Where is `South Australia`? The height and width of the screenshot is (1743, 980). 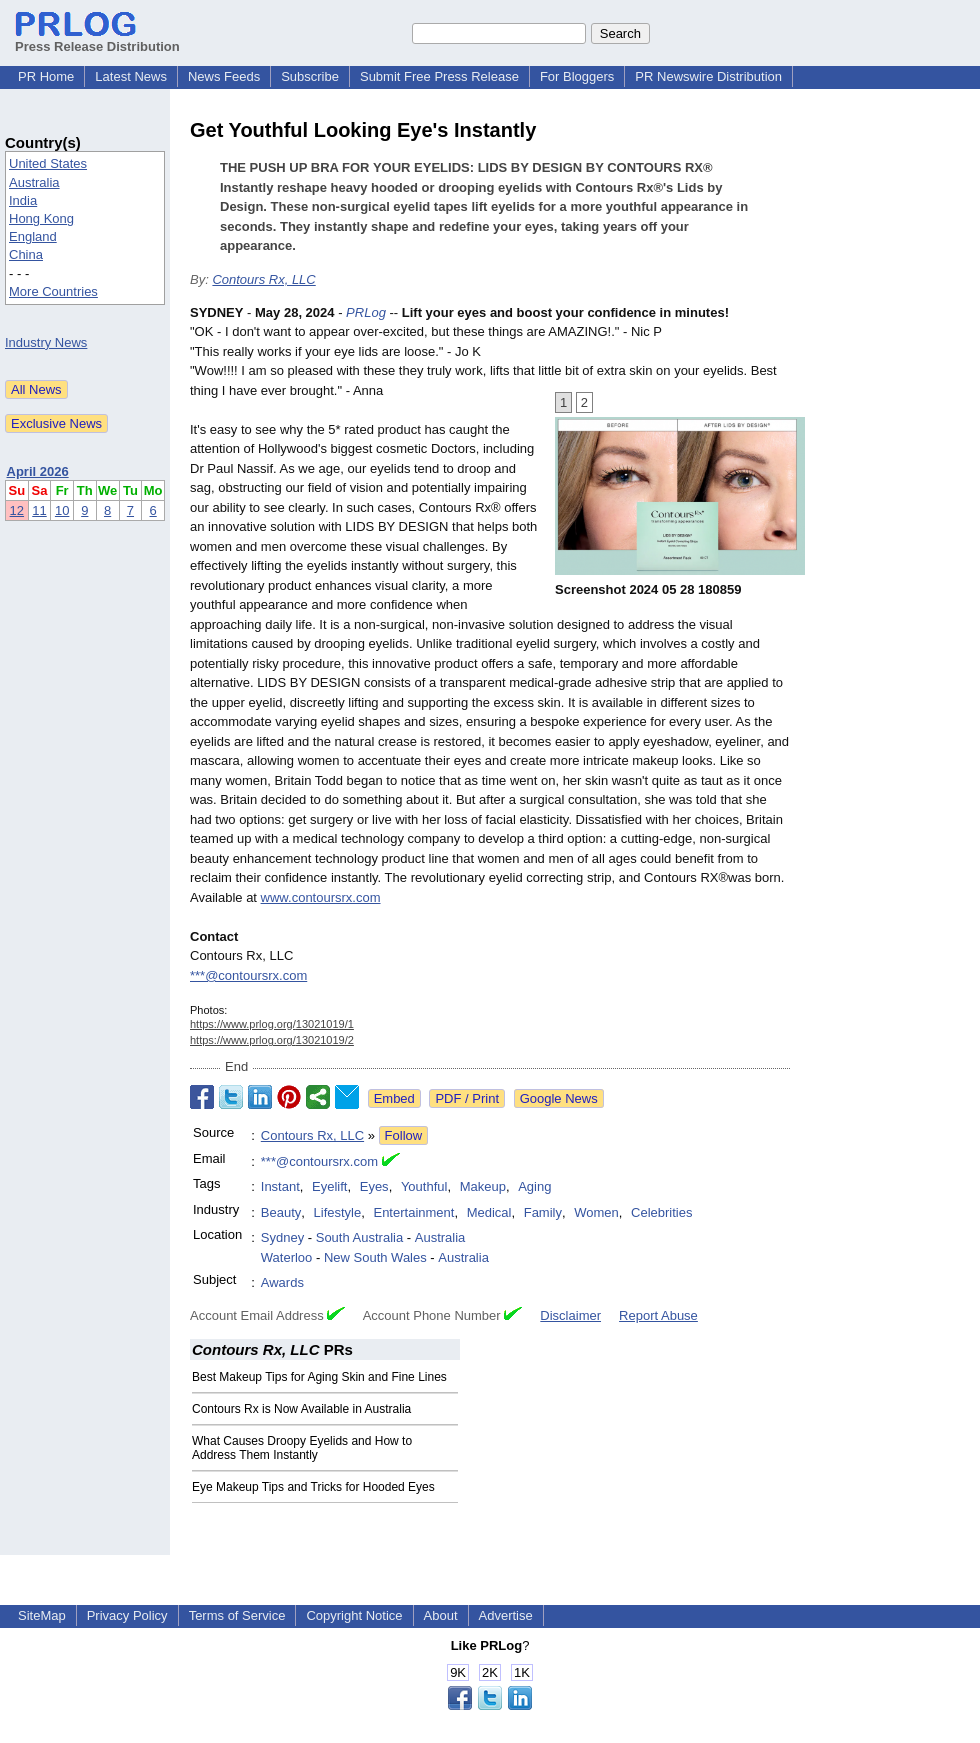
South Australia is located at coordinates (359, 1237).